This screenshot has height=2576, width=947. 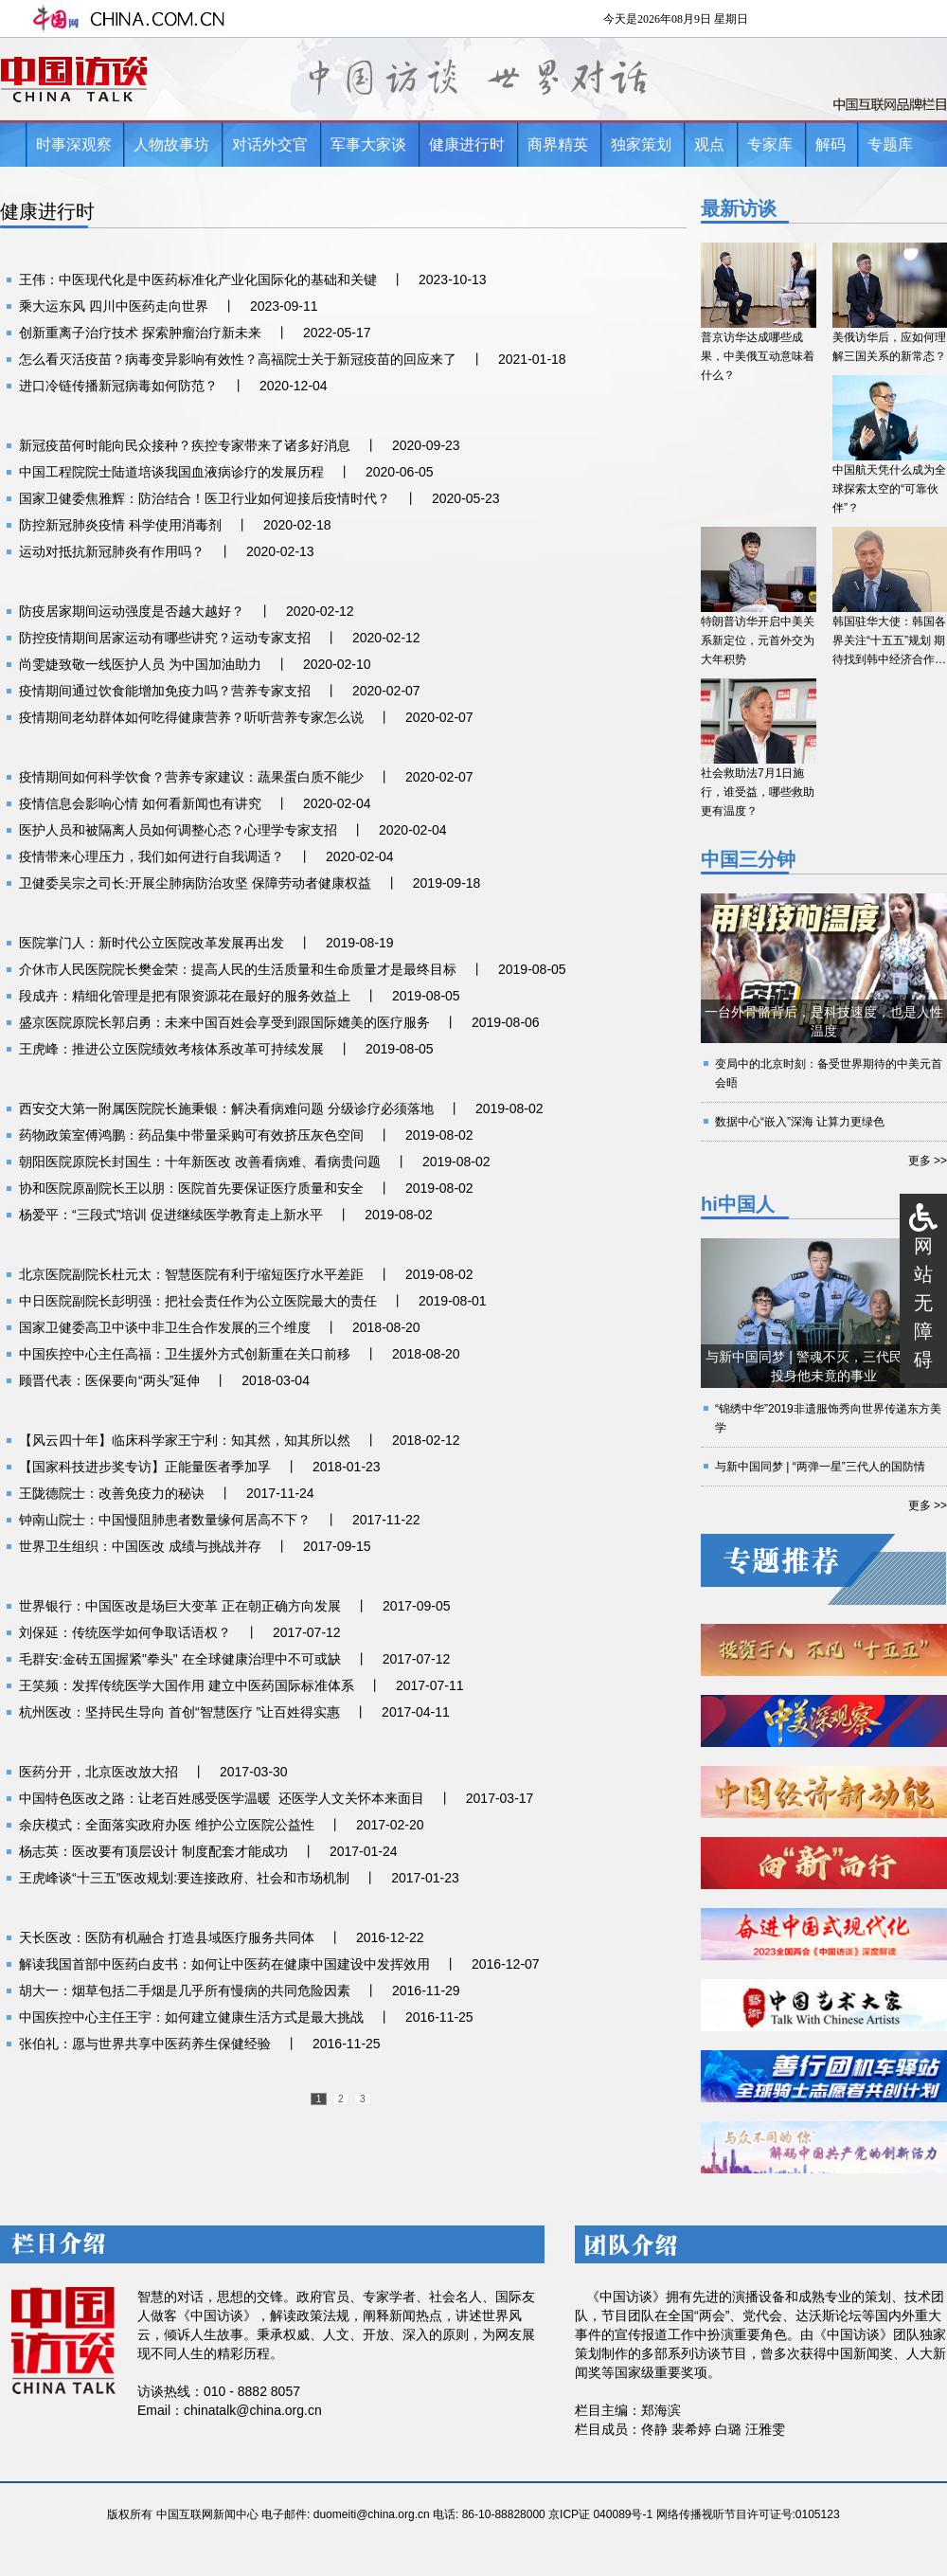 What do you see at coordinates (770, 144) in the screenshot?
I see `专家库` at bounding box center [770, 144].